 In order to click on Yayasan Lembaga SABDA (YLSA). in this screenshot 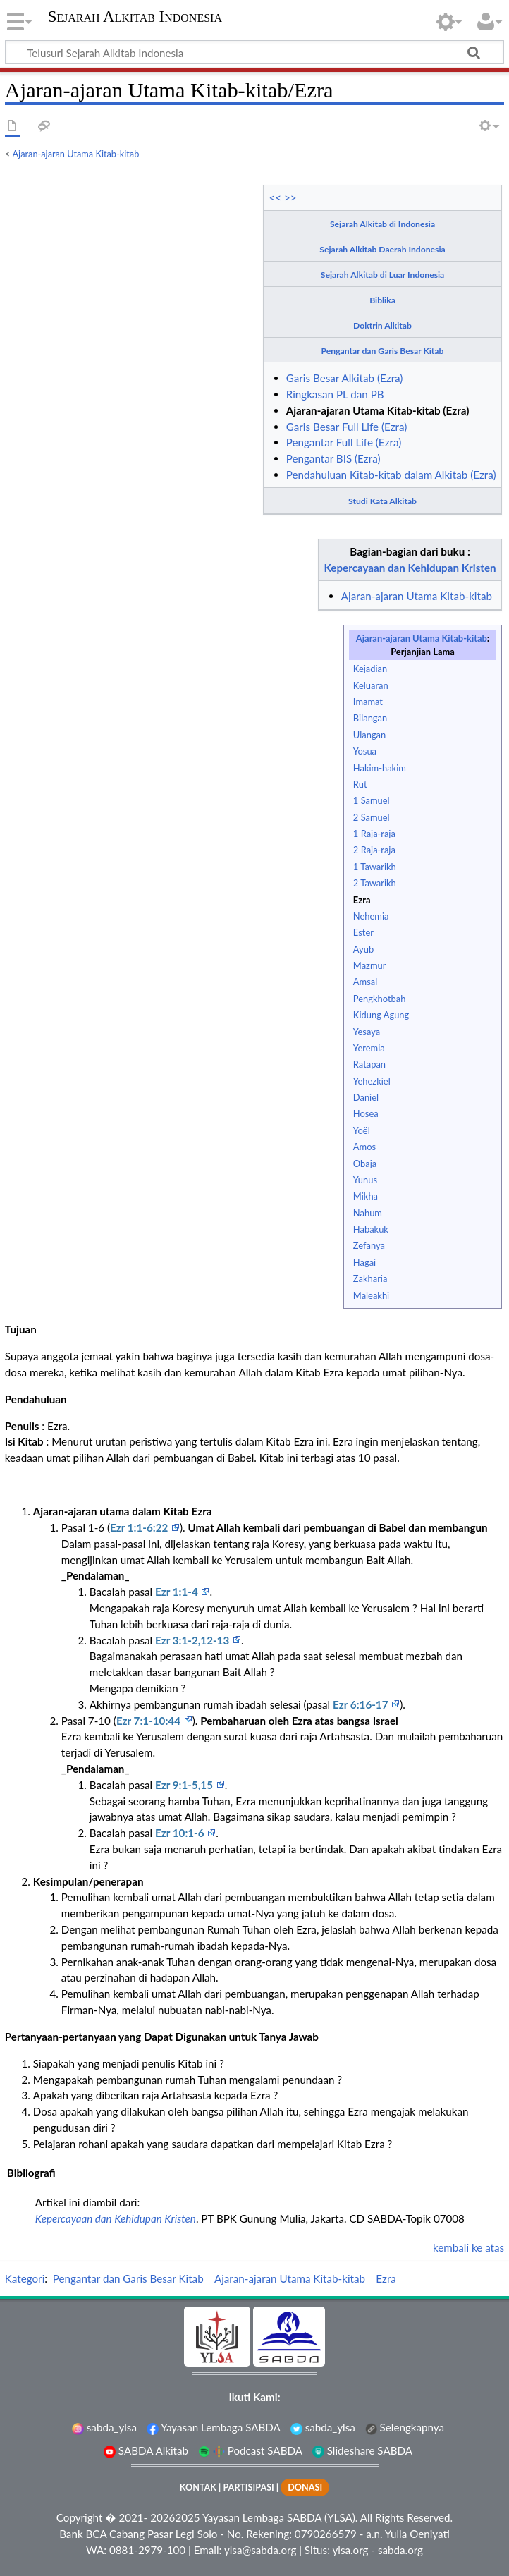, I will do `click(279, 2517)`.